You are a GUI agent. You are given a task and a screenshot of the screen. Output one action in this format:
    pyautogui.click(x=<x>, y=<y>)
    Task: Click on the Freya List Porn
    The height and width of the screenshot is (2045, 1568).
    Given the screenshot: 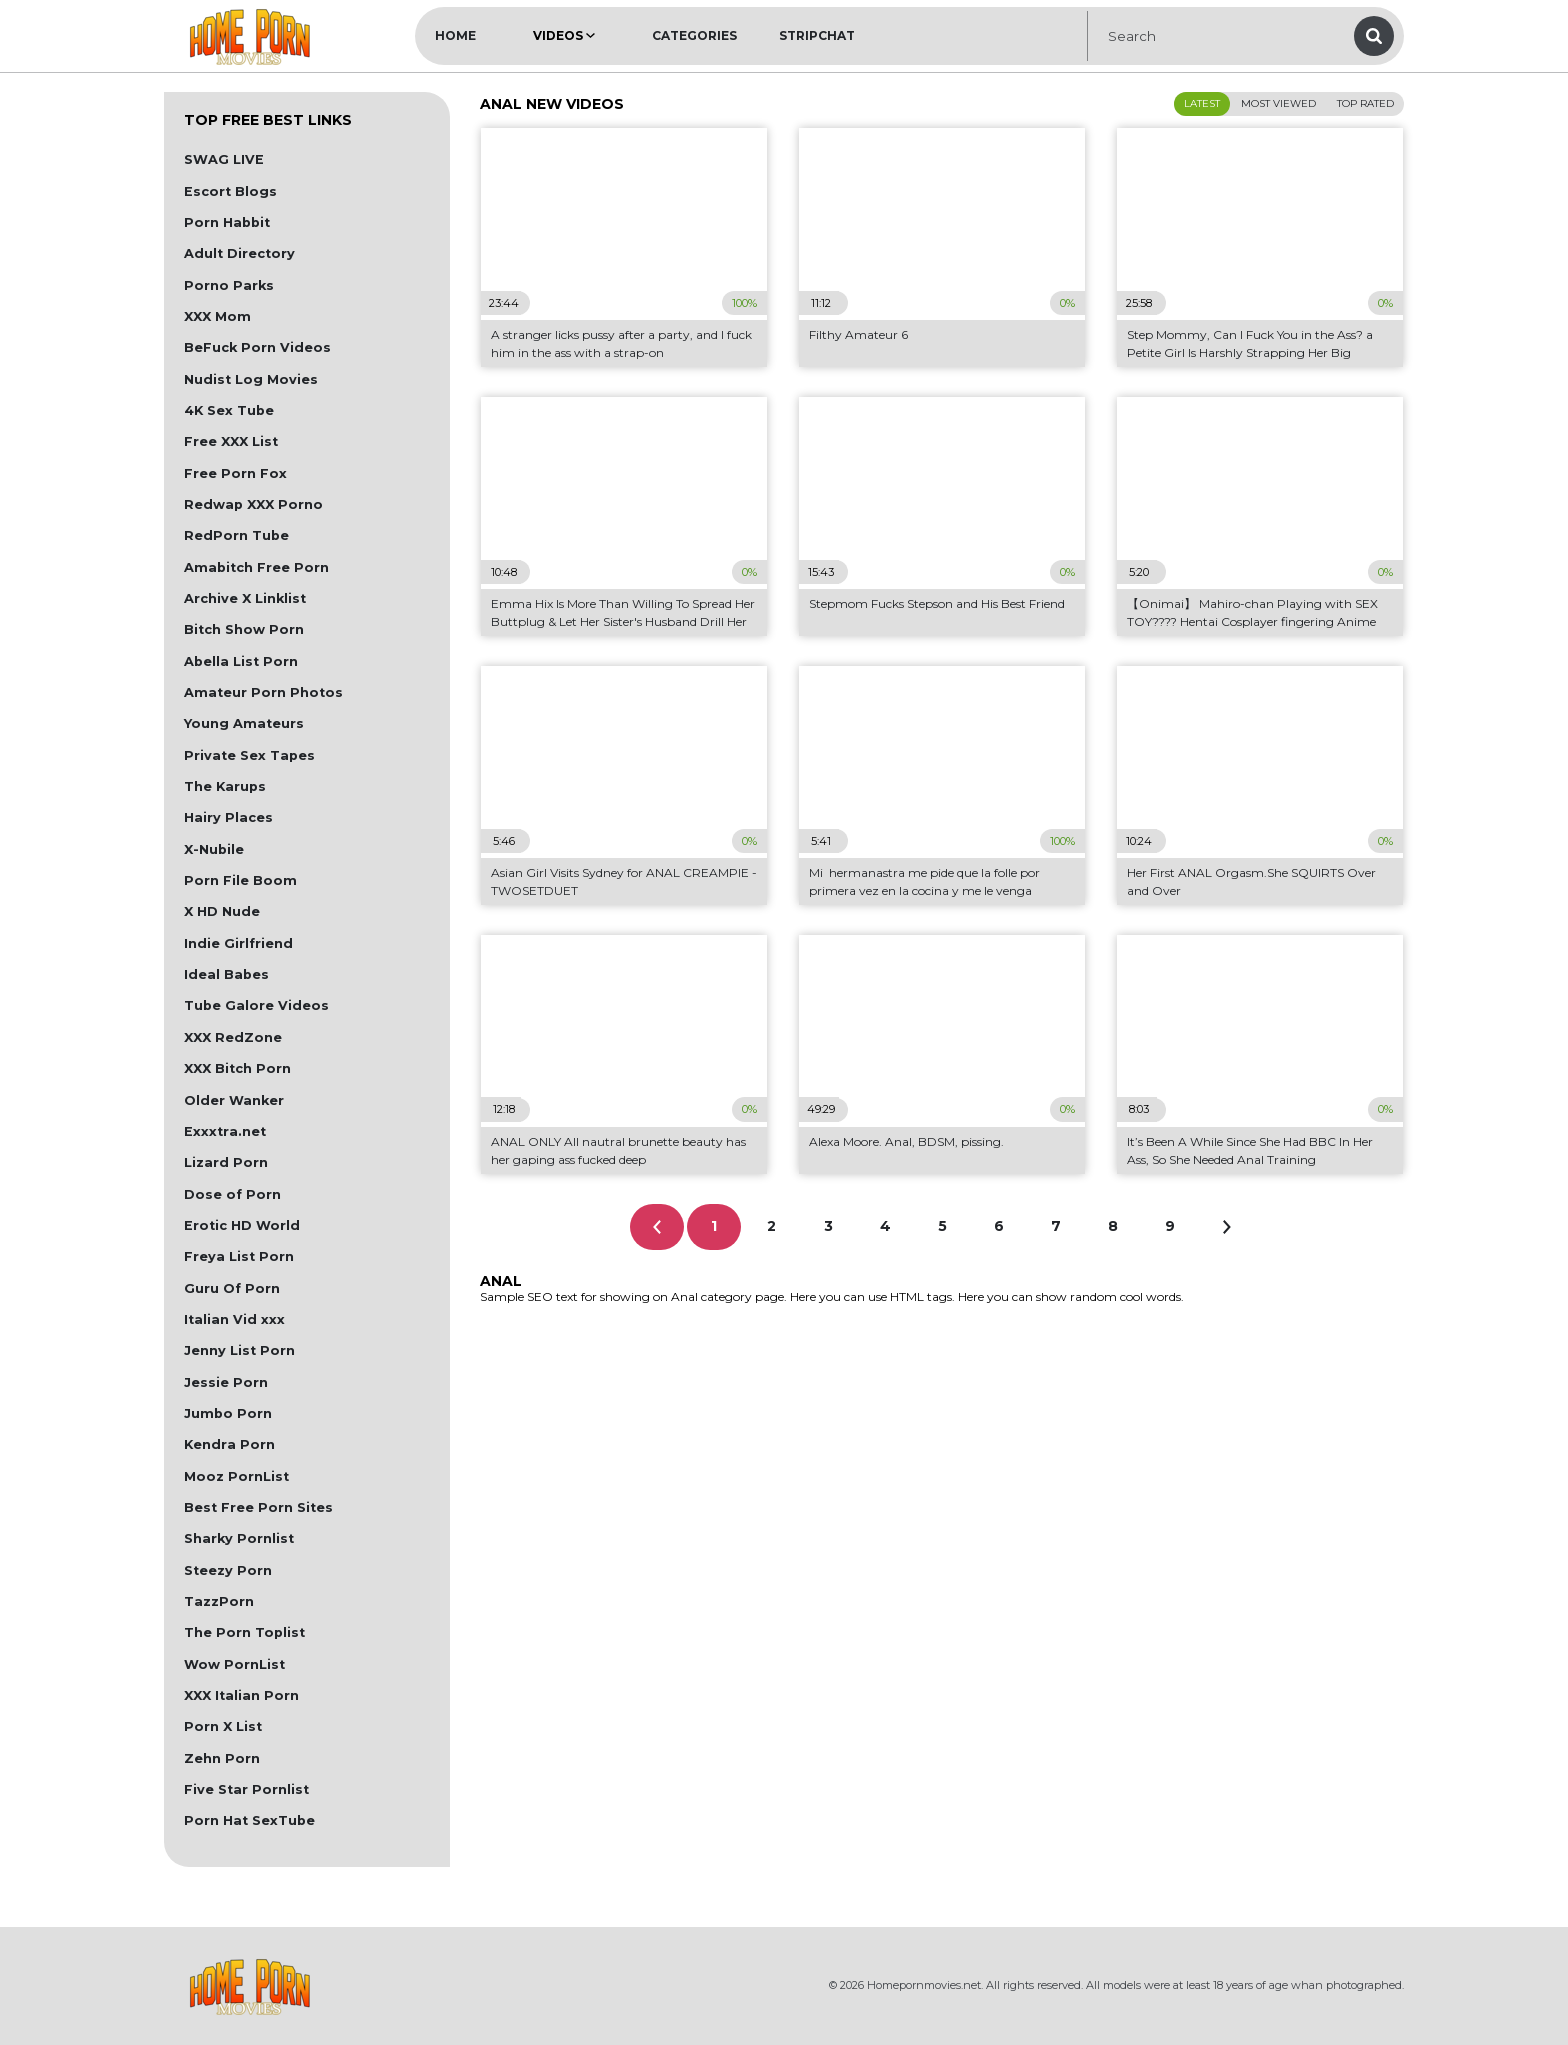 What is the action you would take?
    pyautogui.click(x=239, y=1256)
    